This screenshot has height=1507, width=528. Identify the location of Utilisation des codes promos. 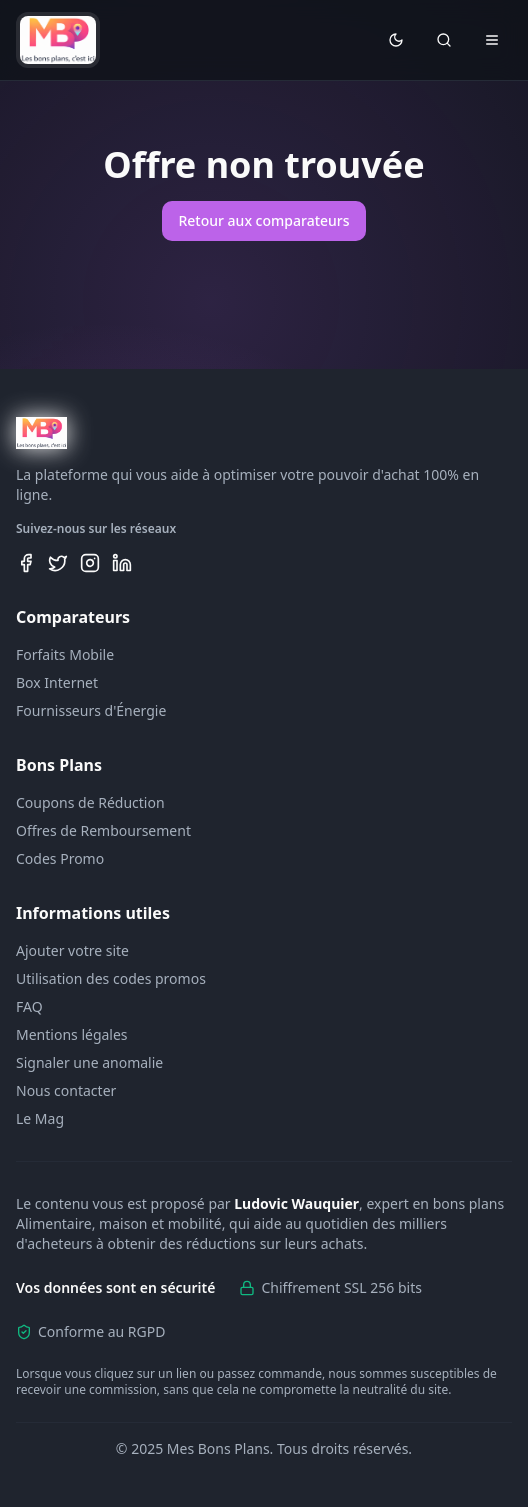
(111, 978).